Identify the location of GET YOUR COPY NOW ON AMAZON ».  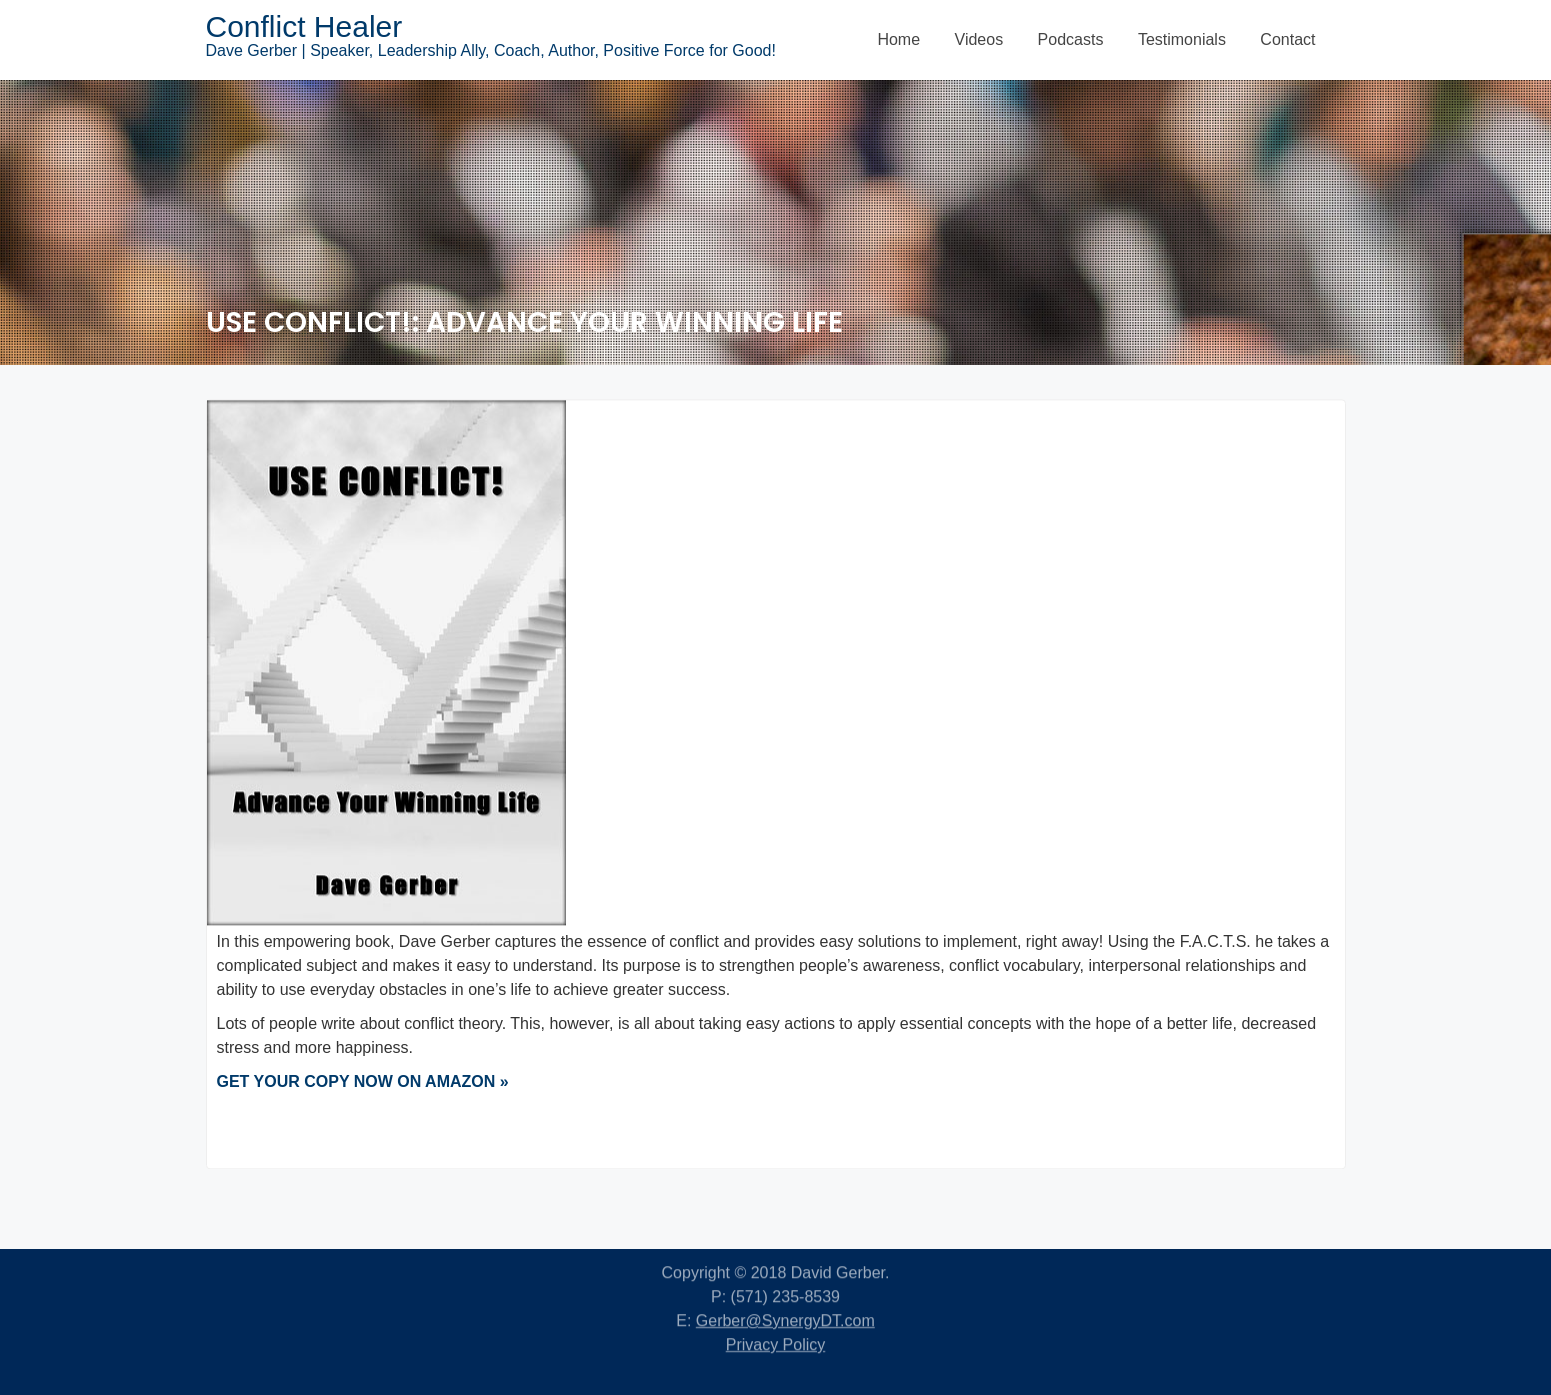
(363, 1084).